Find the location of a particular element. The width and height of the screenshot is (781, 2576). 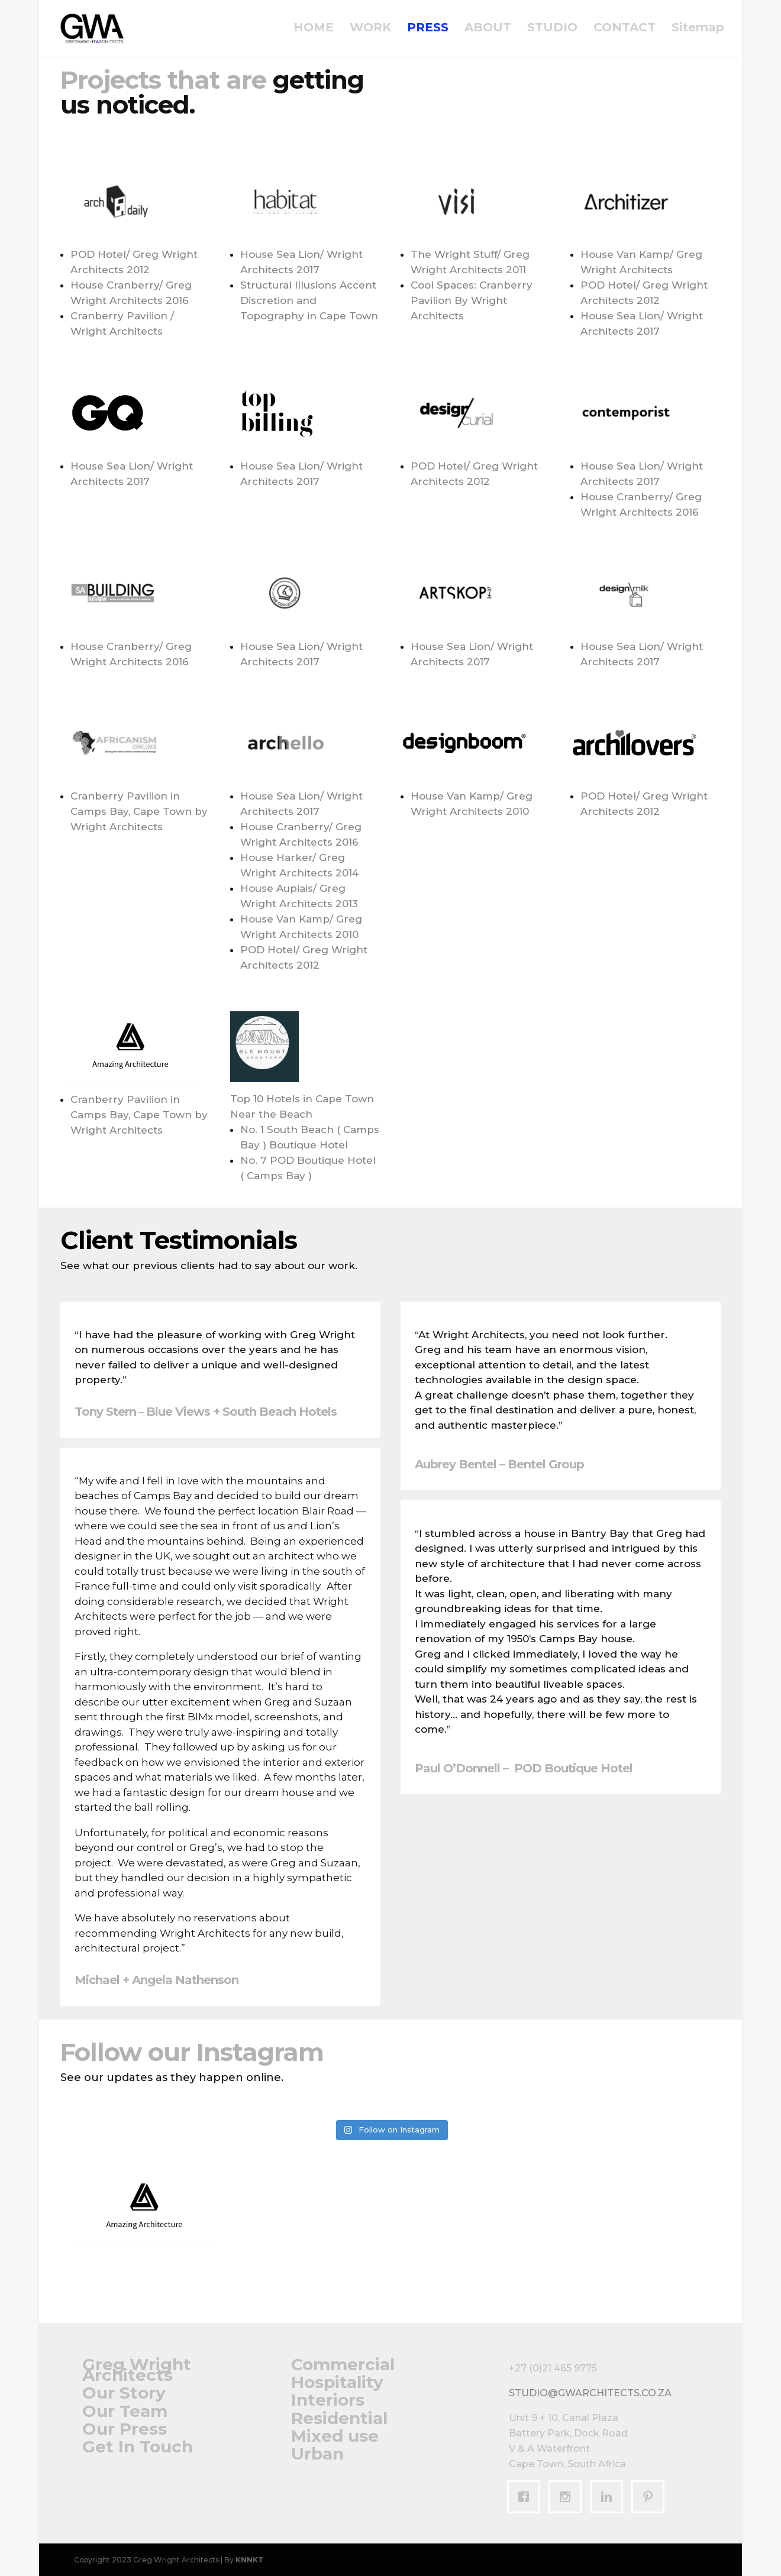

Get In Touch is located at coordinates (137, 2446).